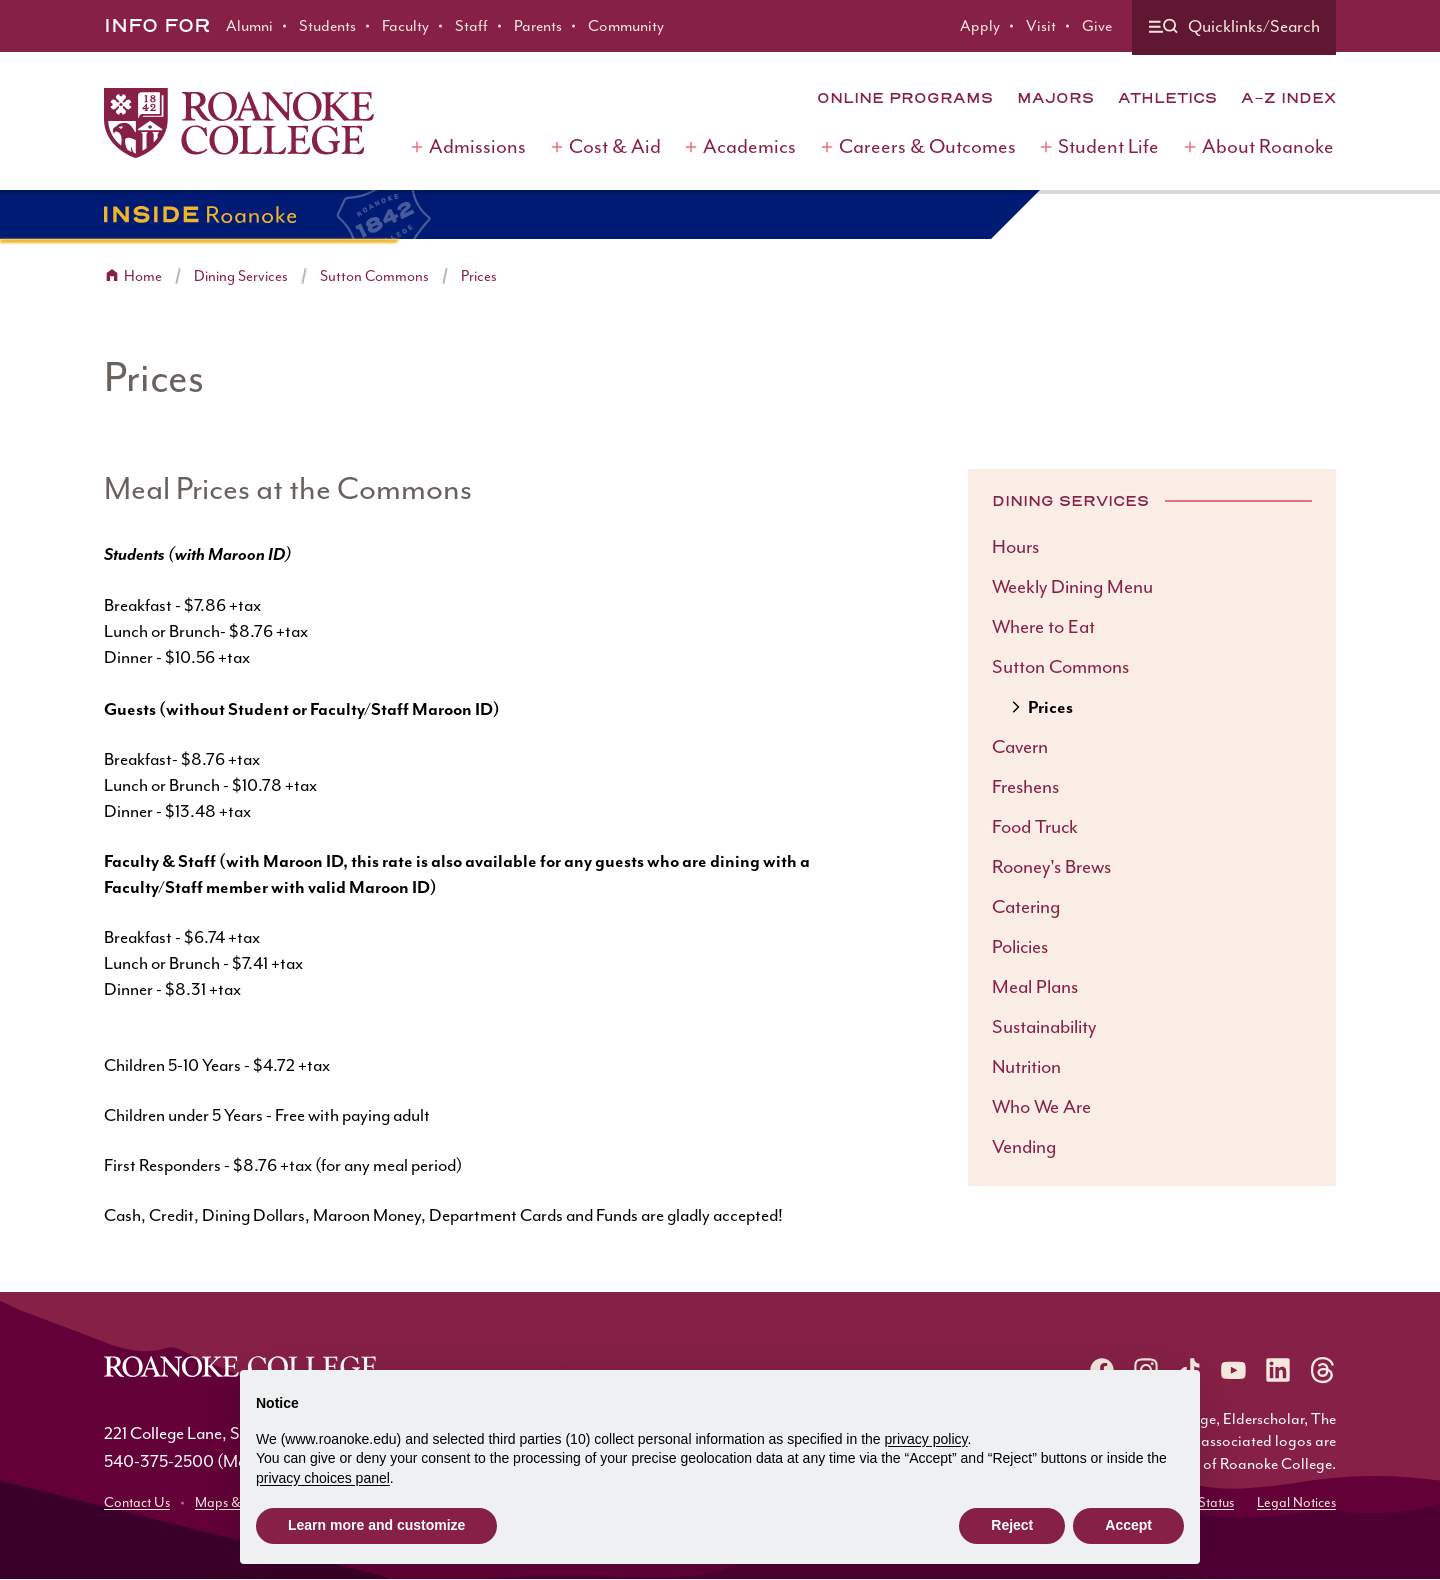  What do you see at coordinates (479, 276) in the screenshot?
I see `Prices` at bounding box center [479, 276].